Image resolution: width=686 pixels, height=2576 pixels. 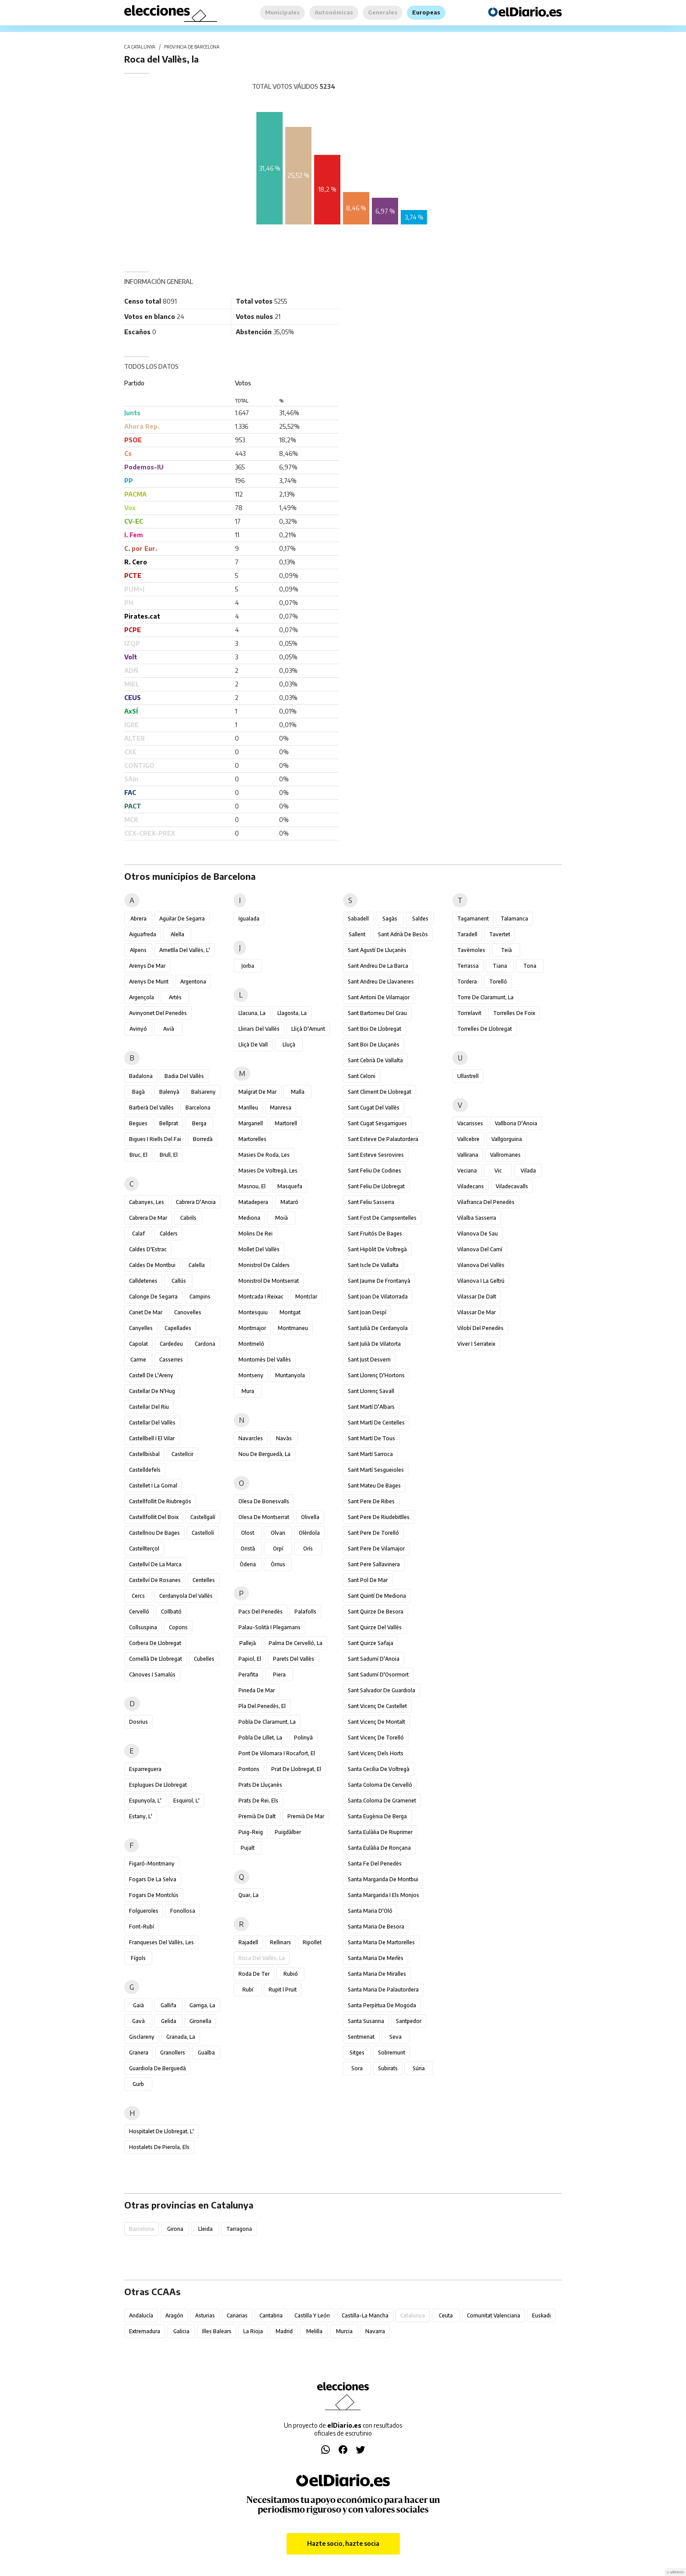 What do you see at coordinates (381, 1690) in the screenshot?
I see `Sant Salvador de Guardiola` at bounding box center [381, 1690].